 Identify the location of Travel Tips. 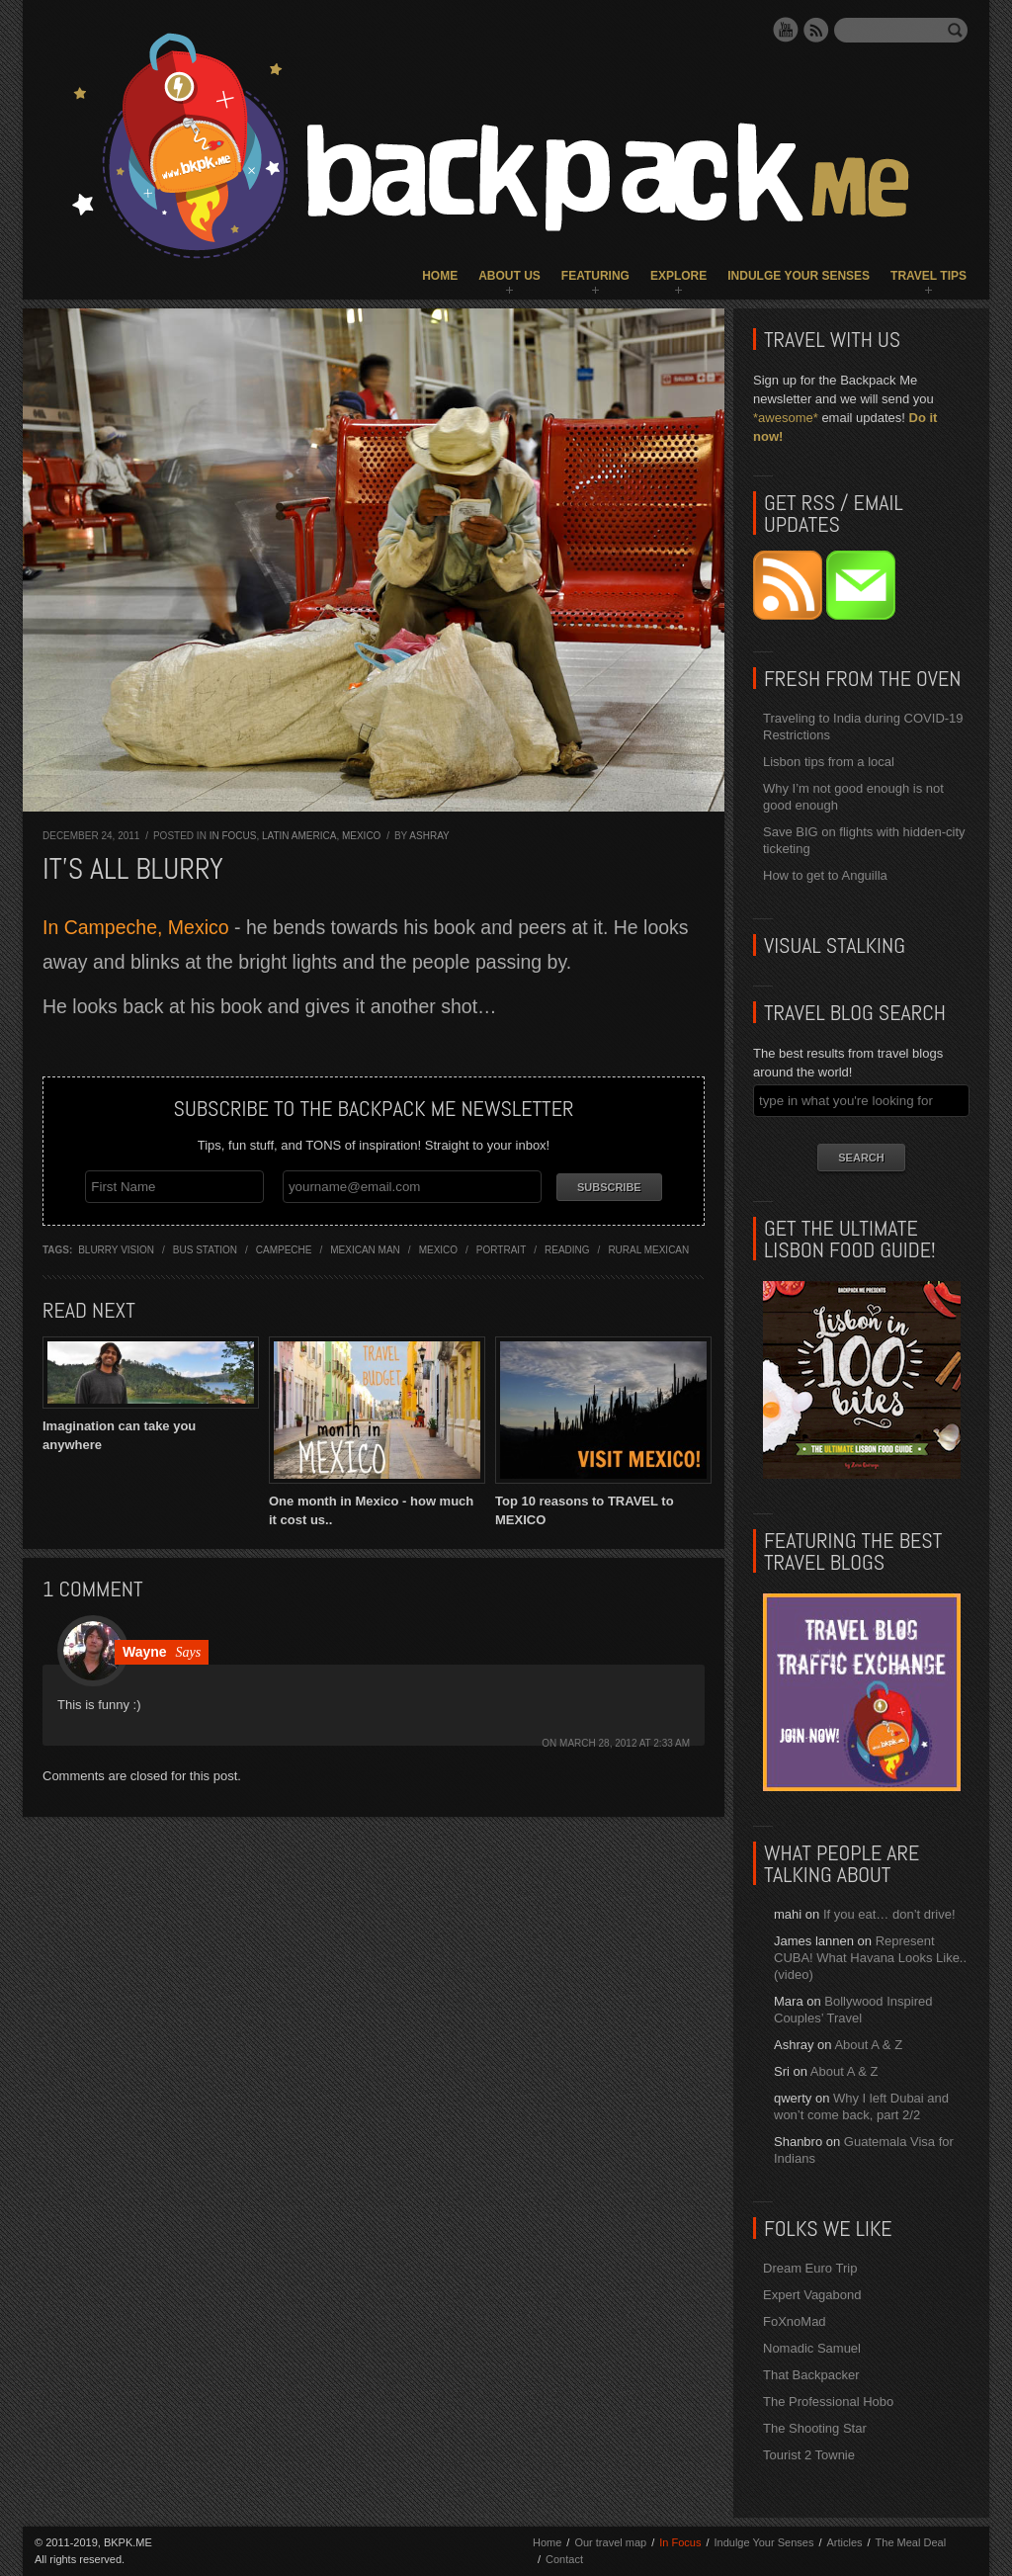
(928, 276).